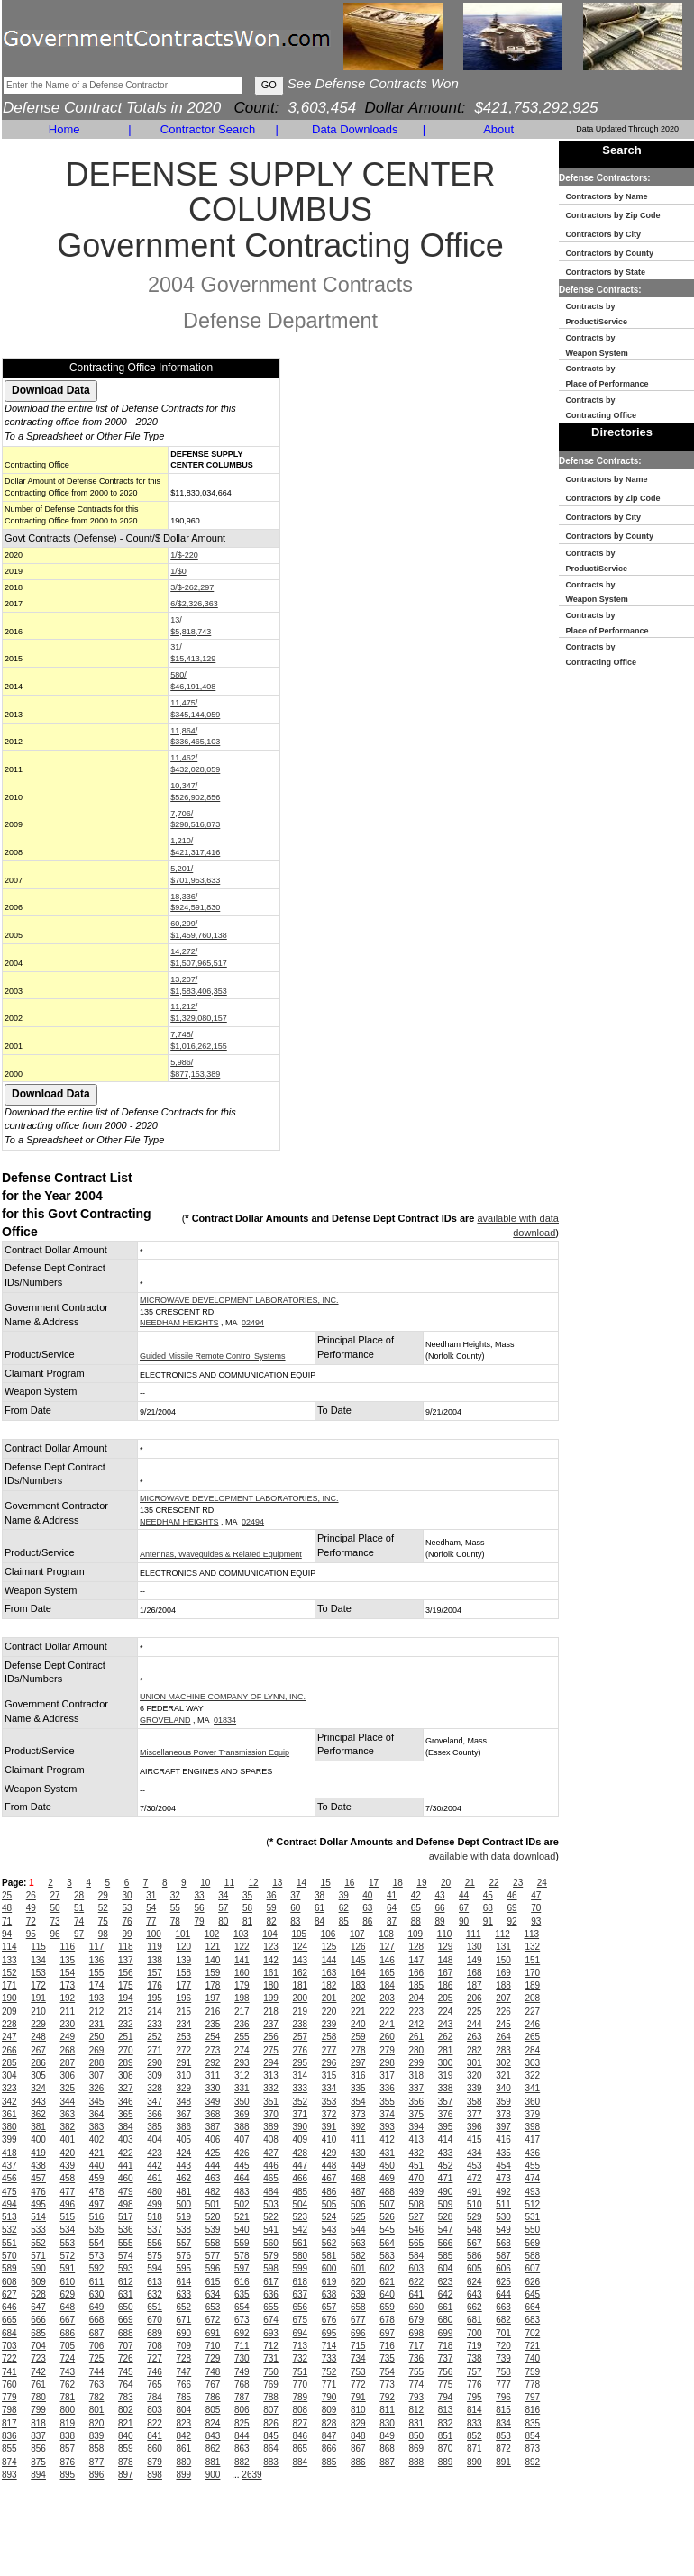 Image resolution: width=694 pixels, height=2576 pixels. Describe the element at coordinates (386, 1934) in the screenshot. I see `108` at that location.